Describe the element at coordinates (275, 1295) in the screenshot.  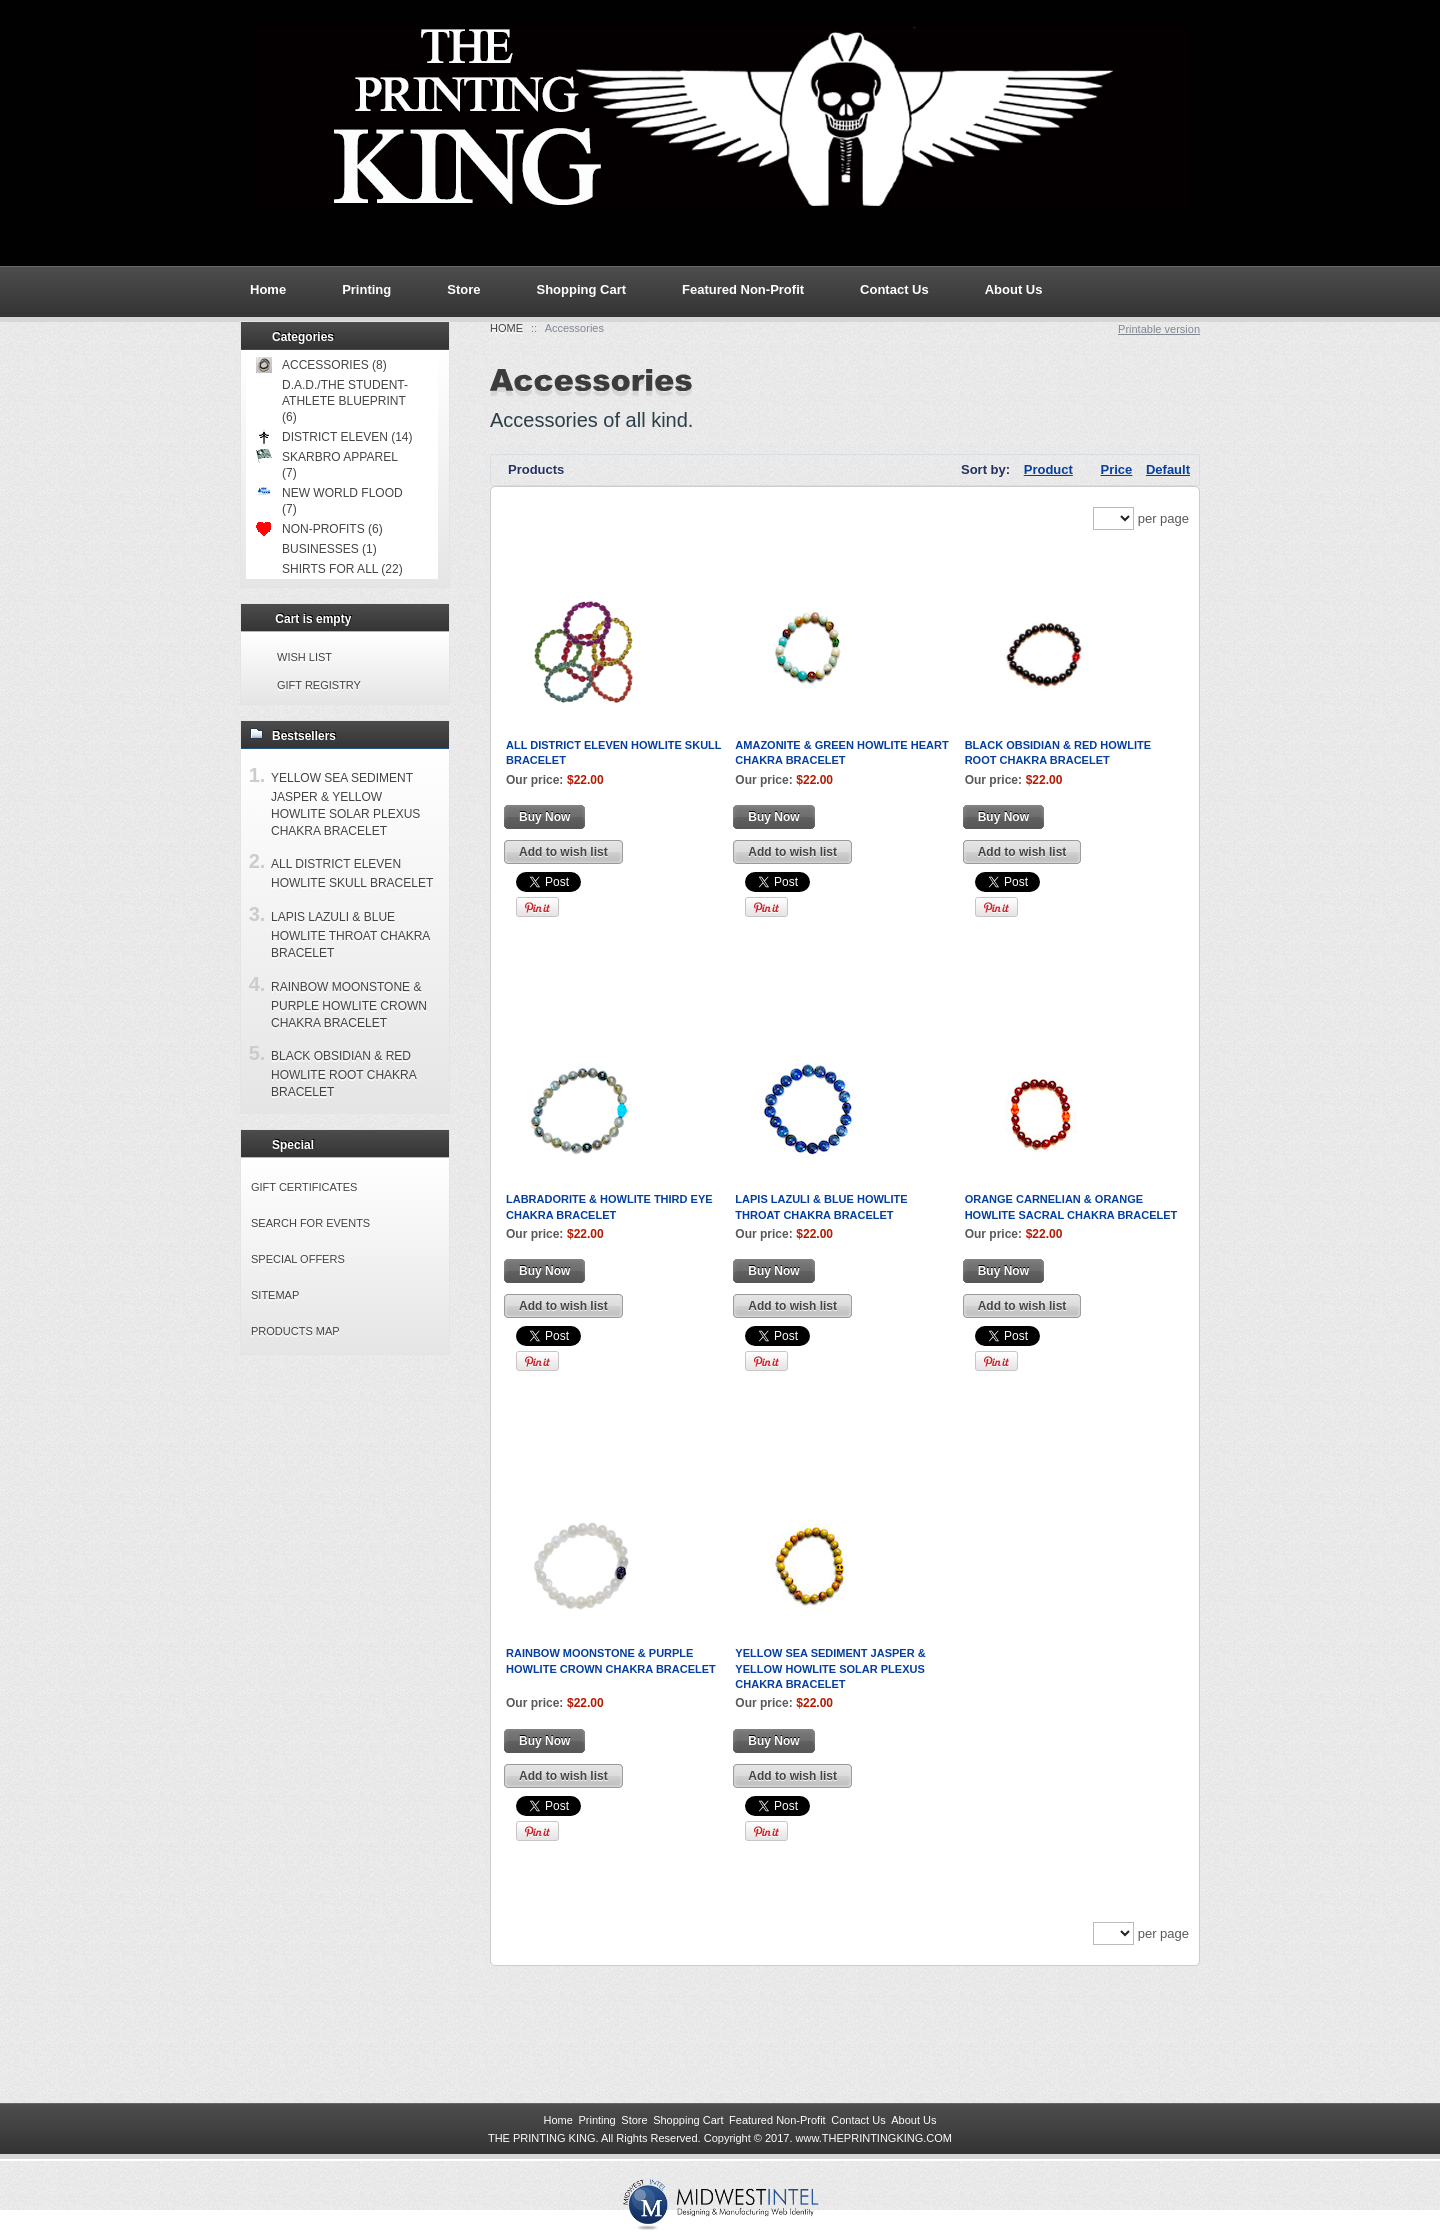
I see `Sitemap` at that location.